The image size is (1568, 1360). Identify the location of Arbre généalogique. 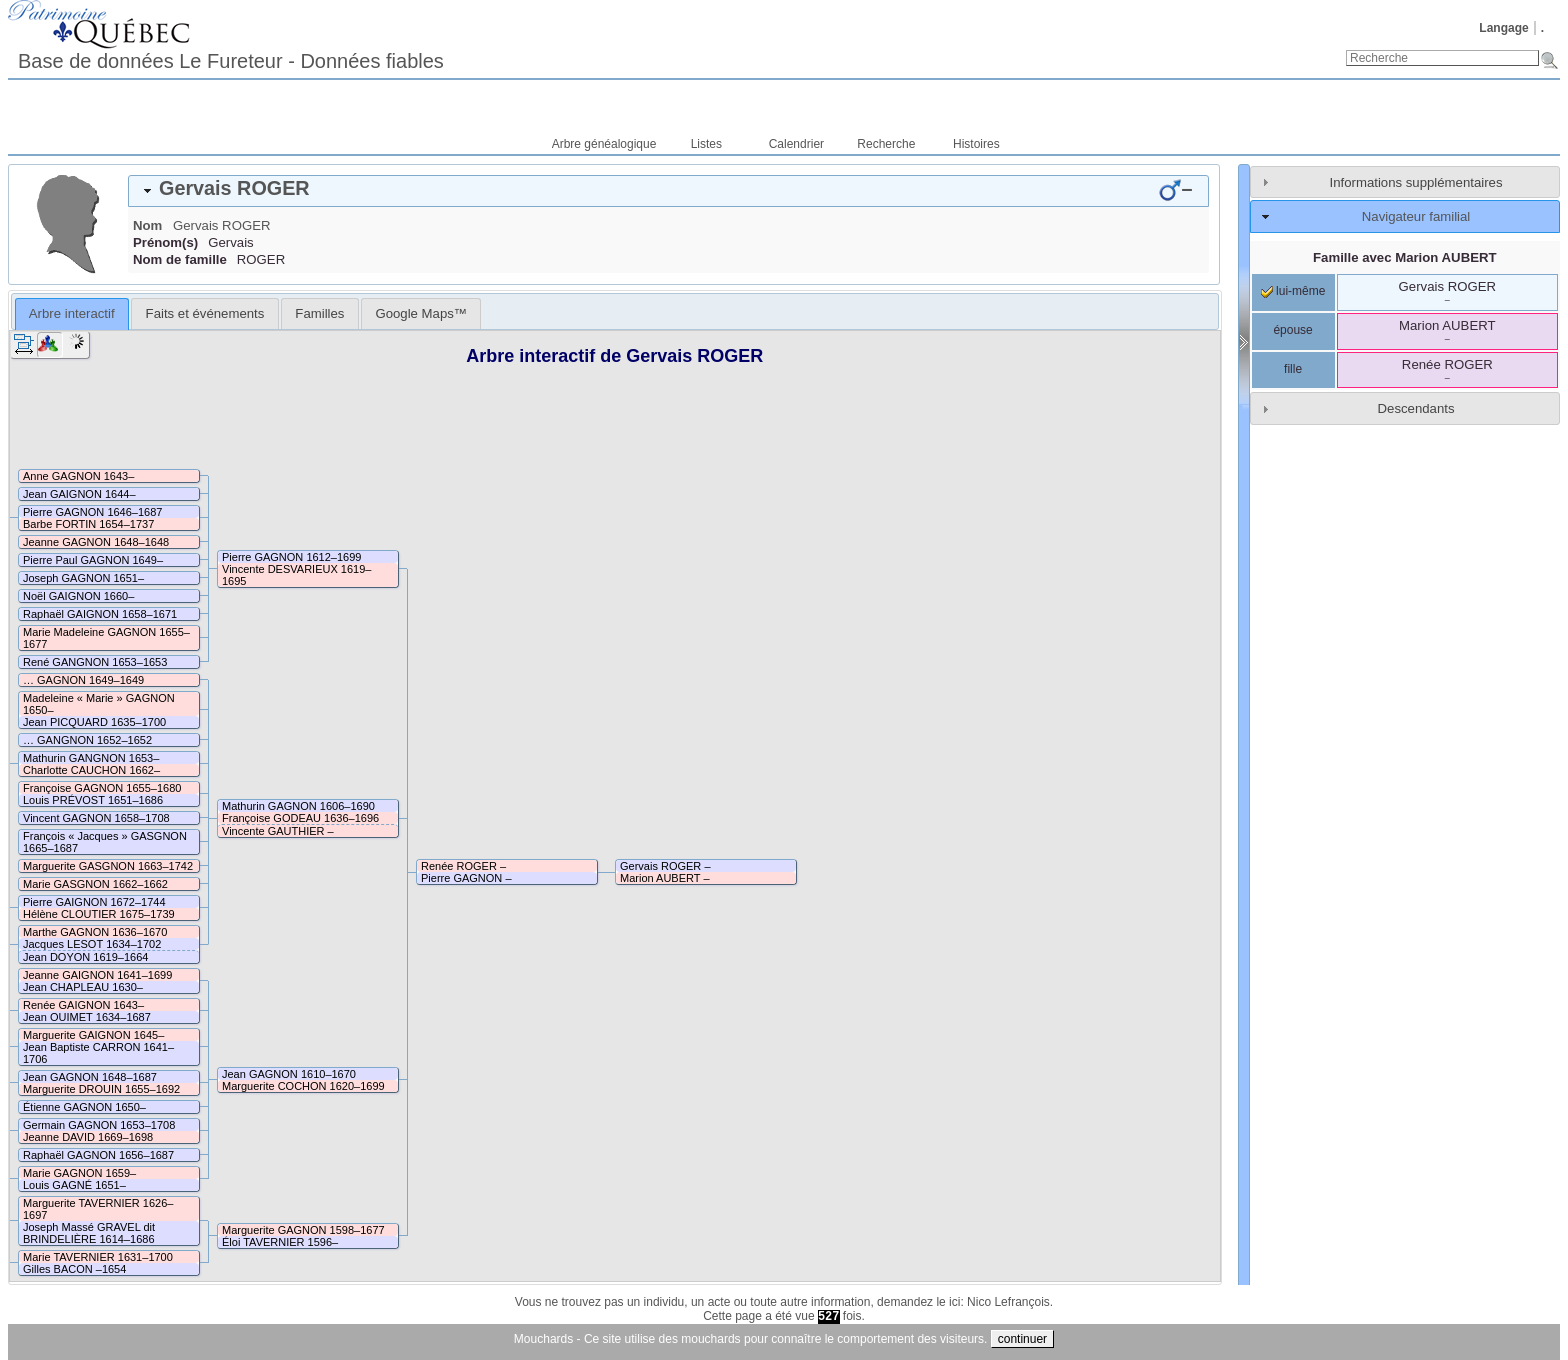
(604, 144).